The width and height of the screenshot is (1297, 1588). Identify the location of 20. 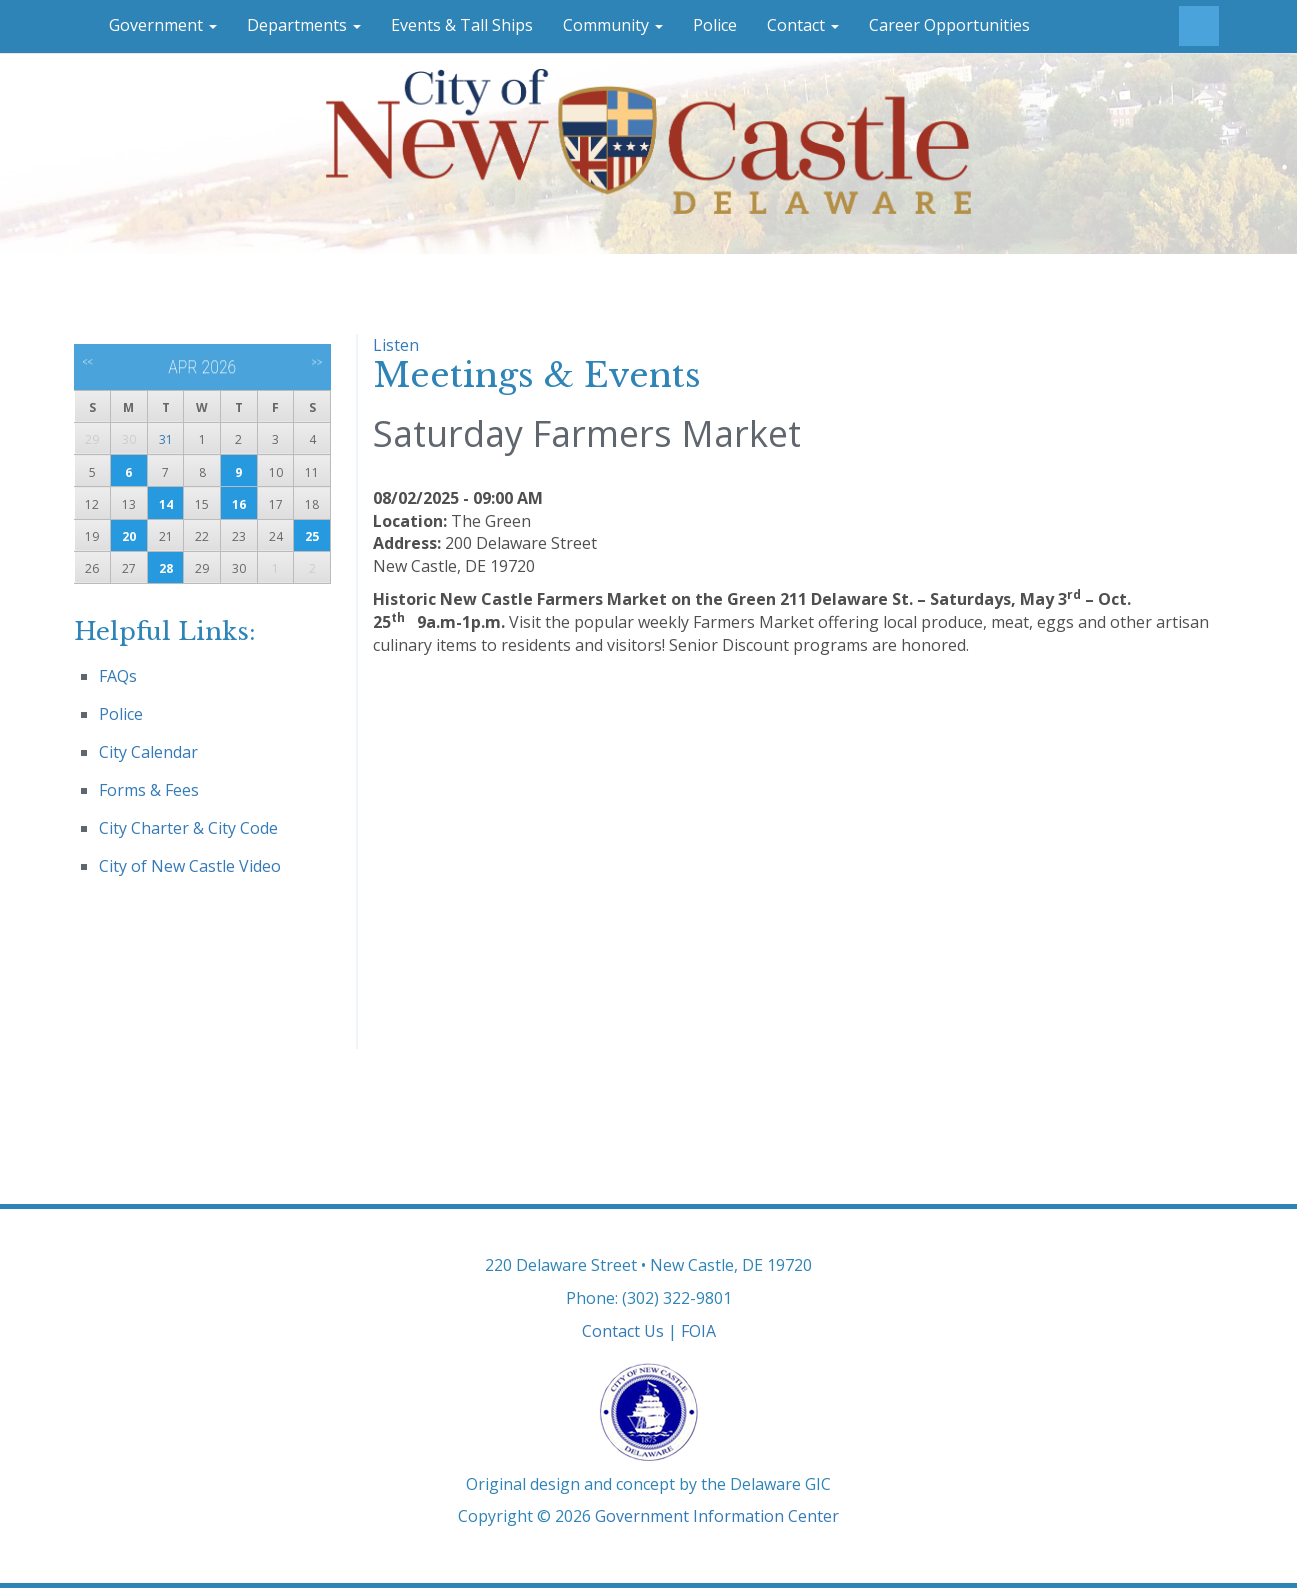
(129, 536).